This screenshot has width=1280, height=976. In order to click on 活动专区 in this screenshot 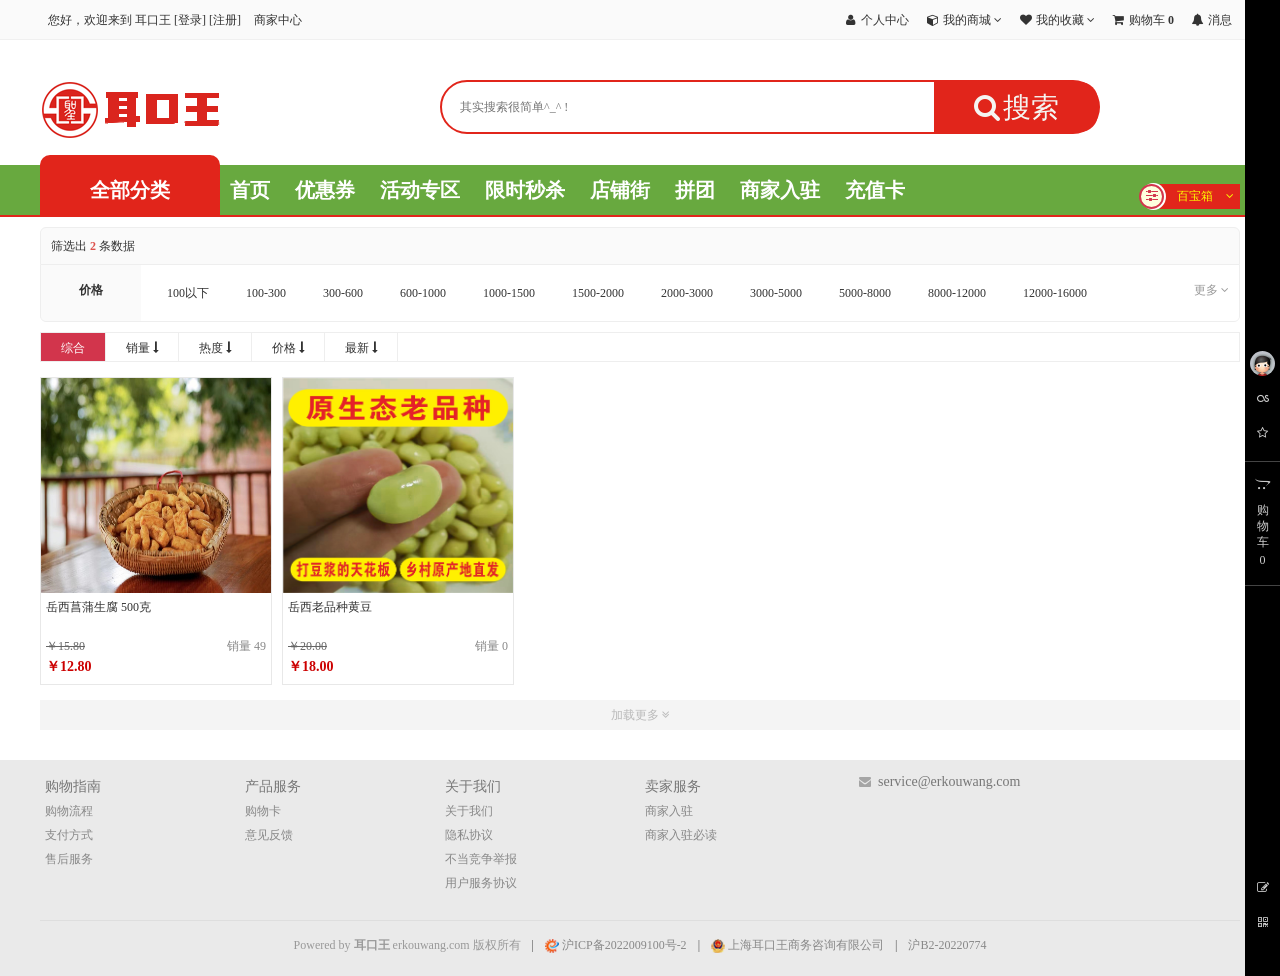, I will do `click(420, 190)`.